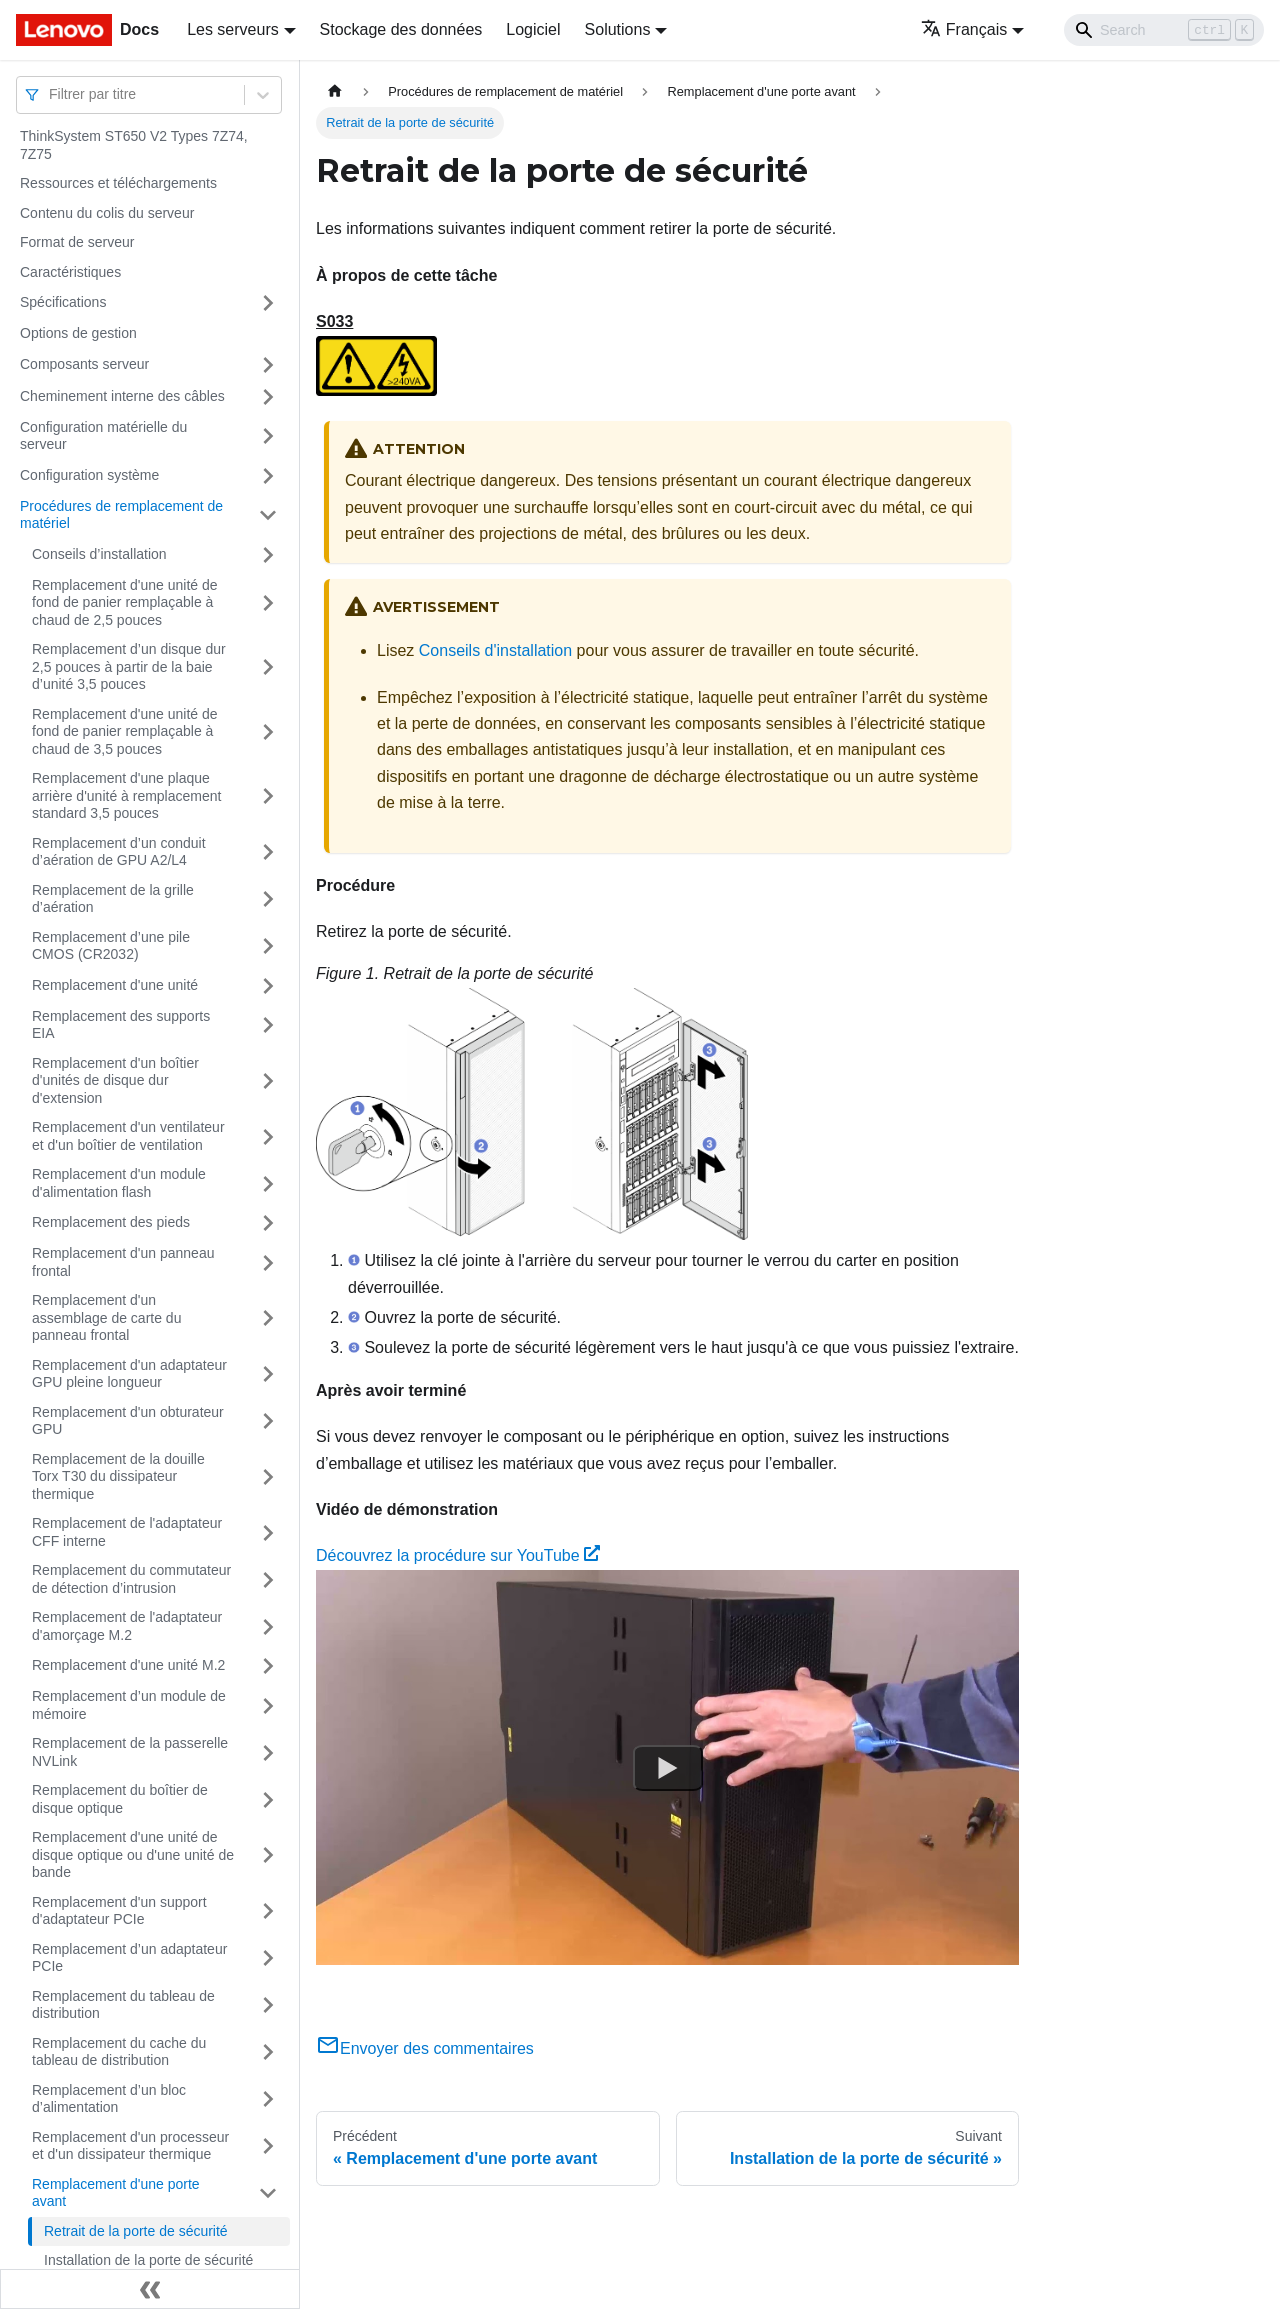 This screenshot has width=1280, height=2309. I want to click on Remplacement d'un boîtier d'unités de disque dur d'extension, so click(115, 1080).